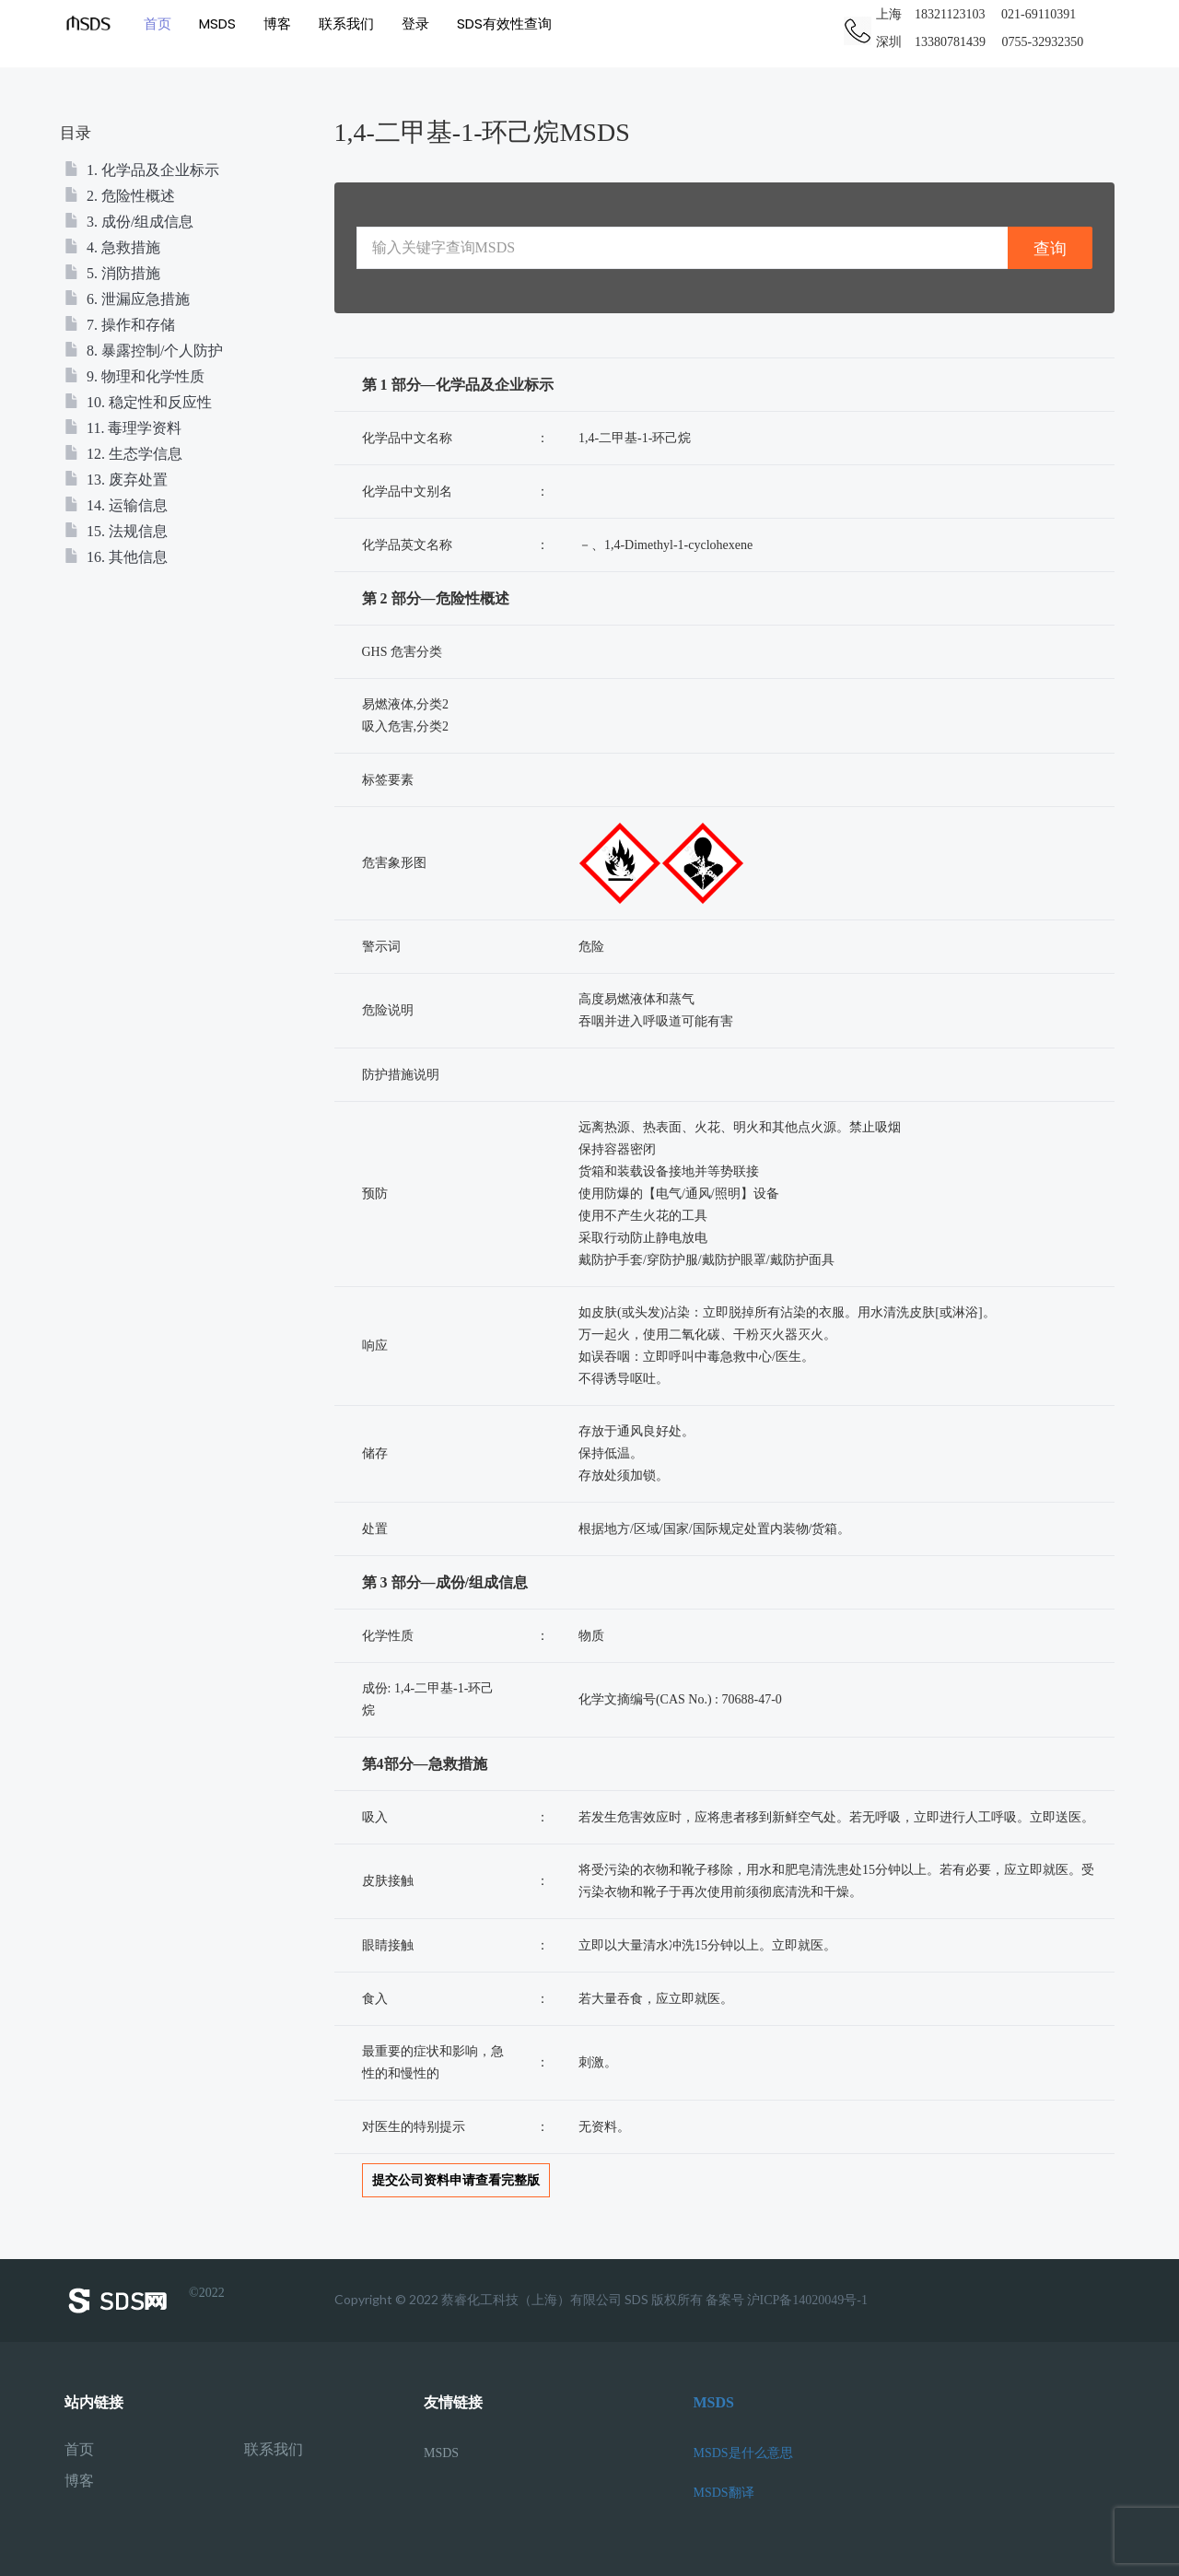 Image resolution: width=1179 pixels, height=2576 pixels. What do you see at coordinates (221, 22) in the screenshot?
I see `MSDS` at bounding box center [221, 22].